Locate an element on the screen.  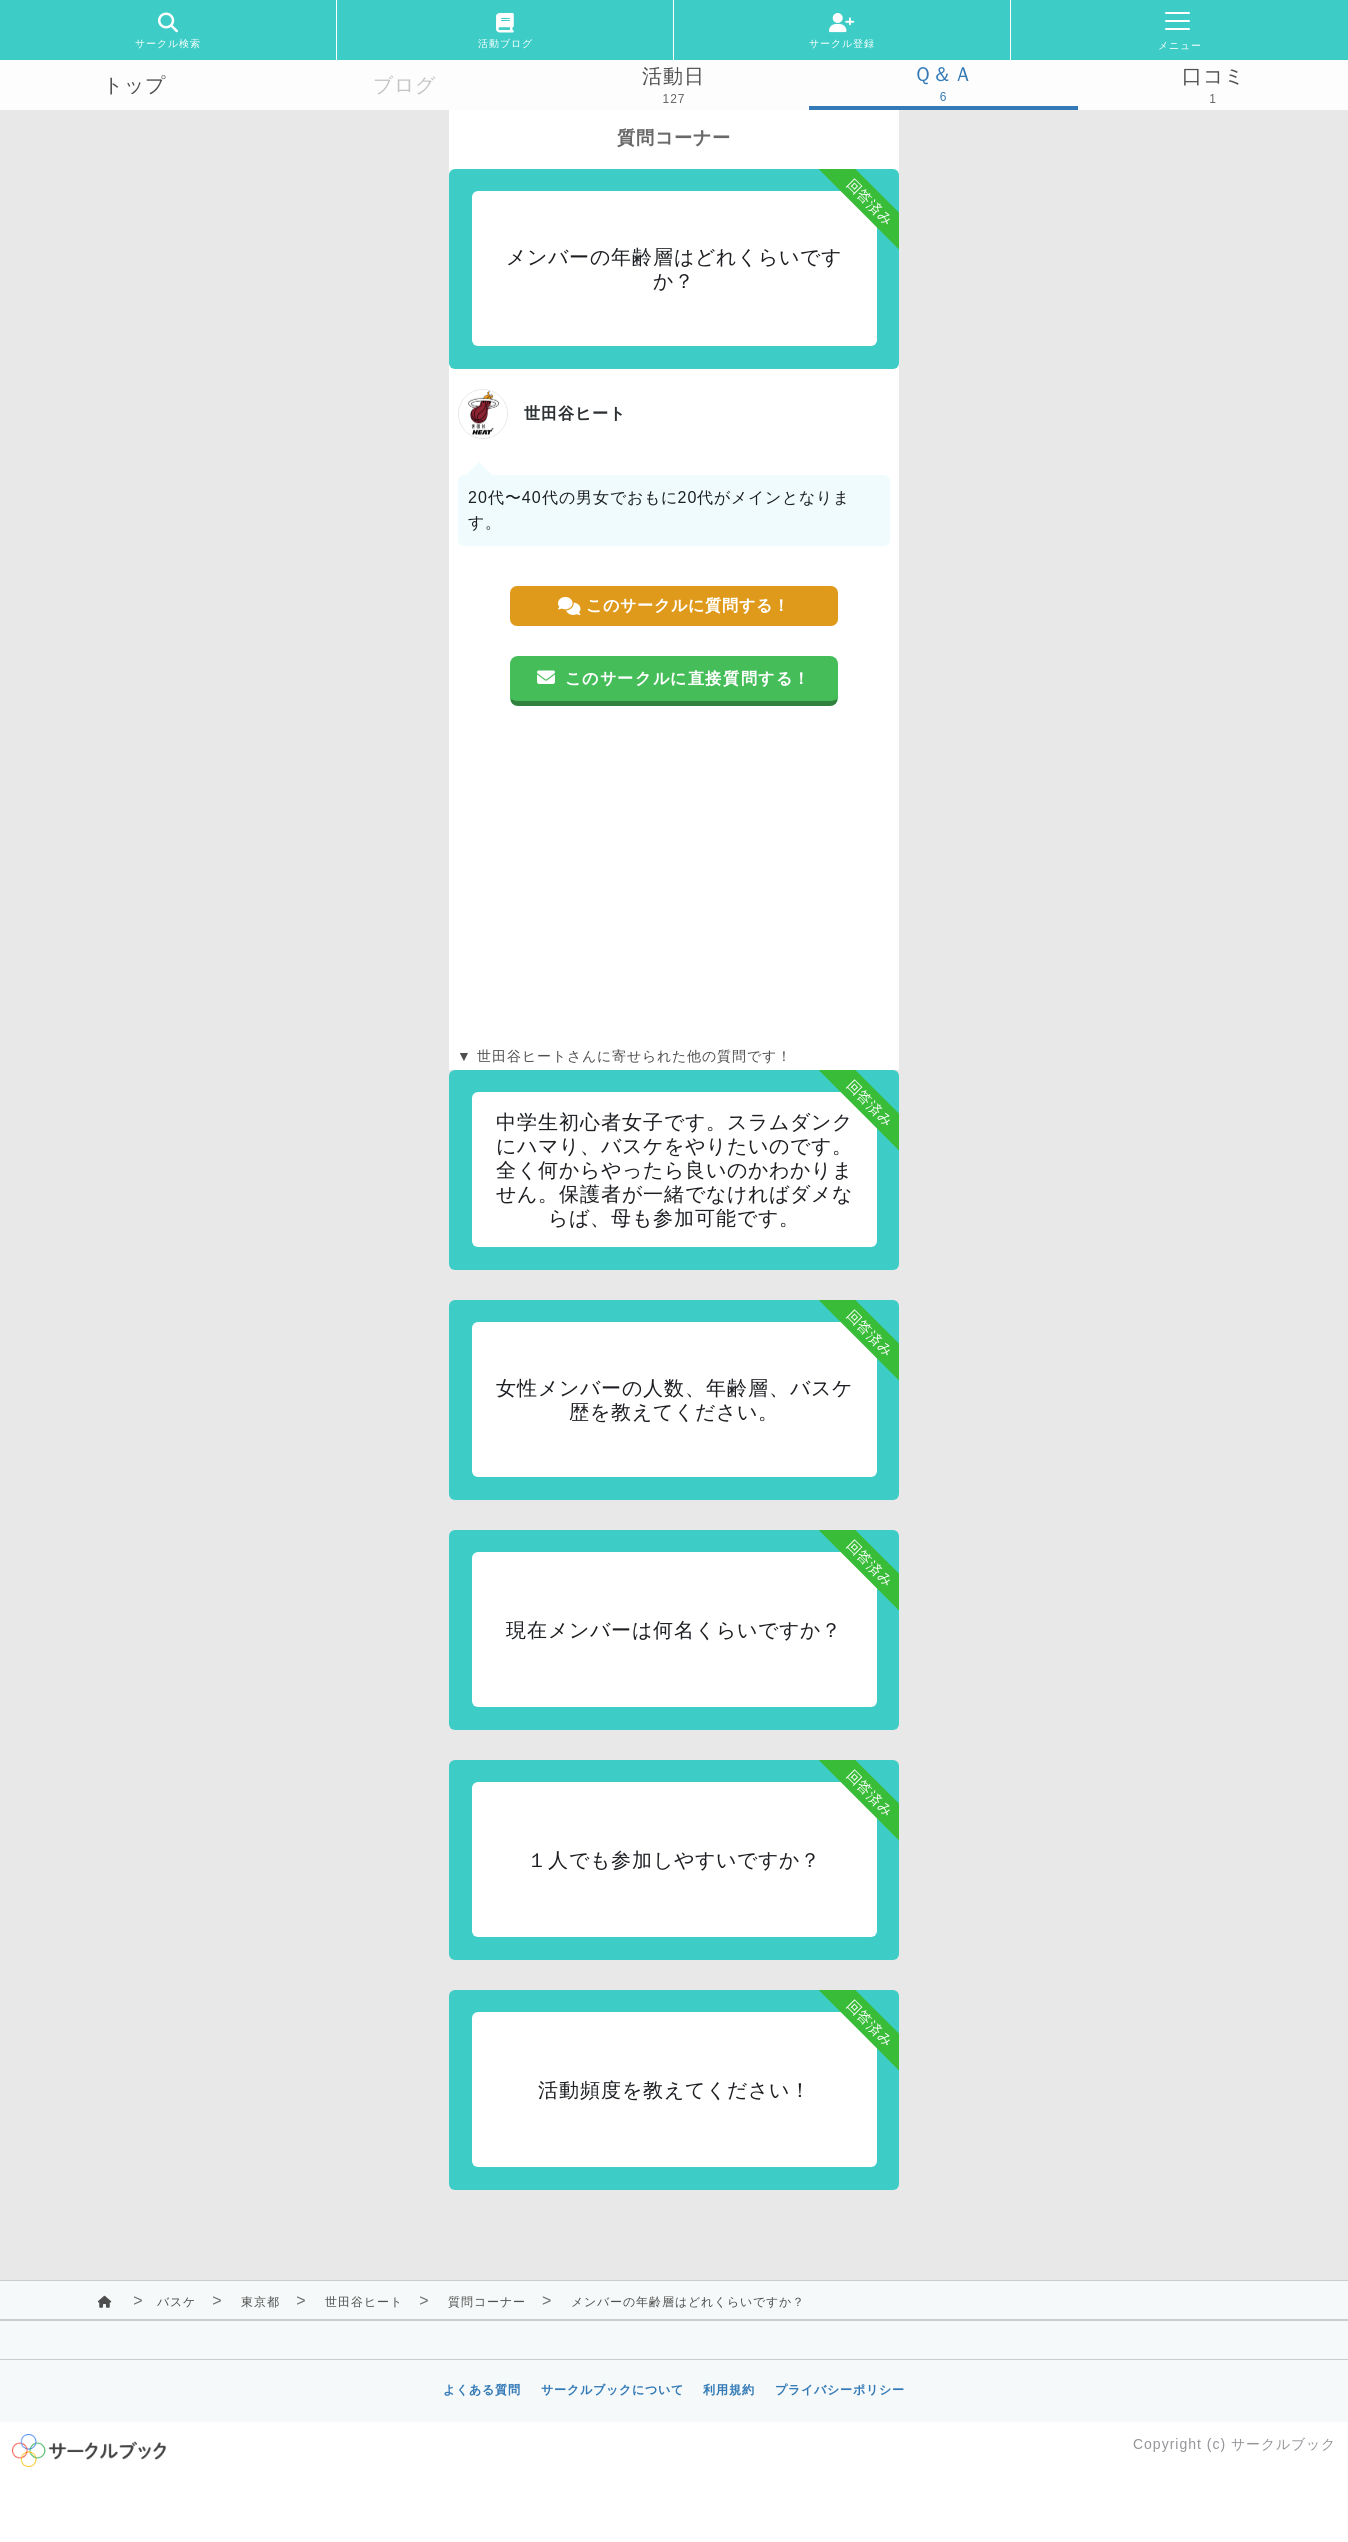
サークルブックについて is located at coordinates (612, 2390).